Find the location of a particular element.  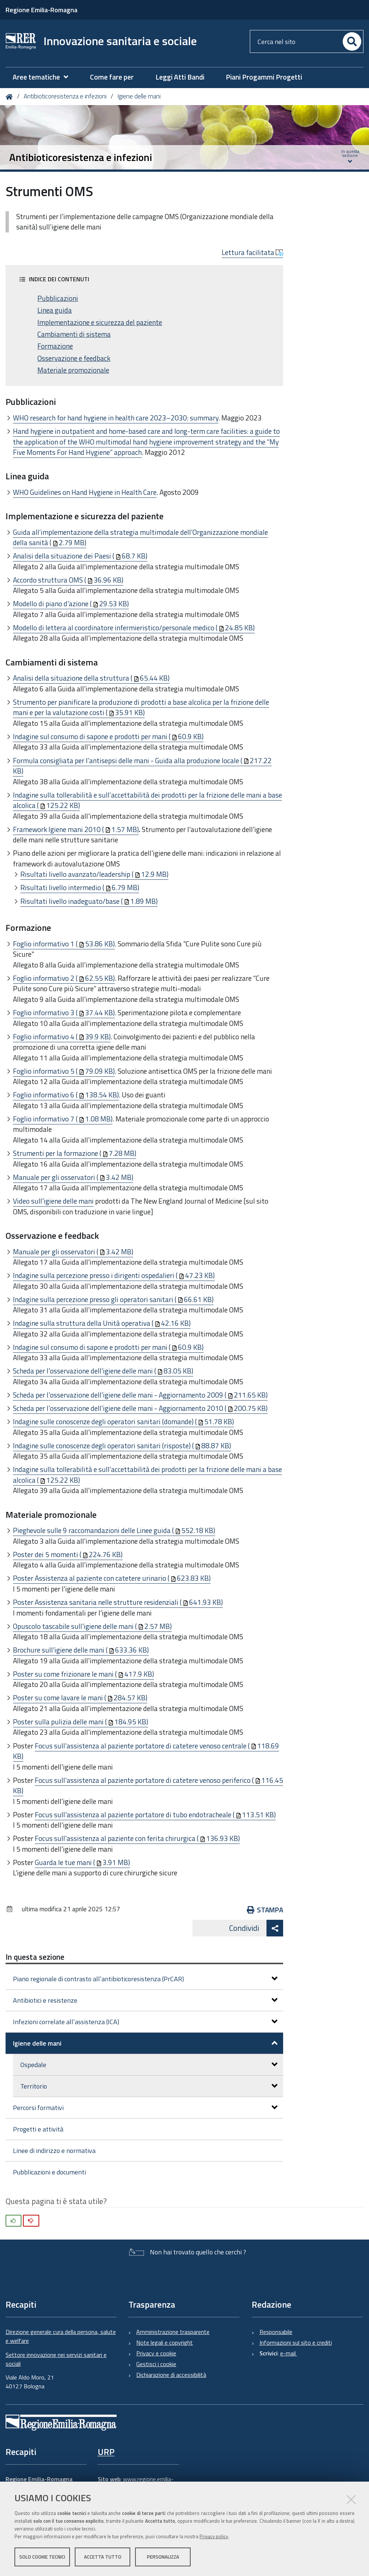

Manuale per gli osservatori (3.42 MB) is located at coordinates (73, 1177).